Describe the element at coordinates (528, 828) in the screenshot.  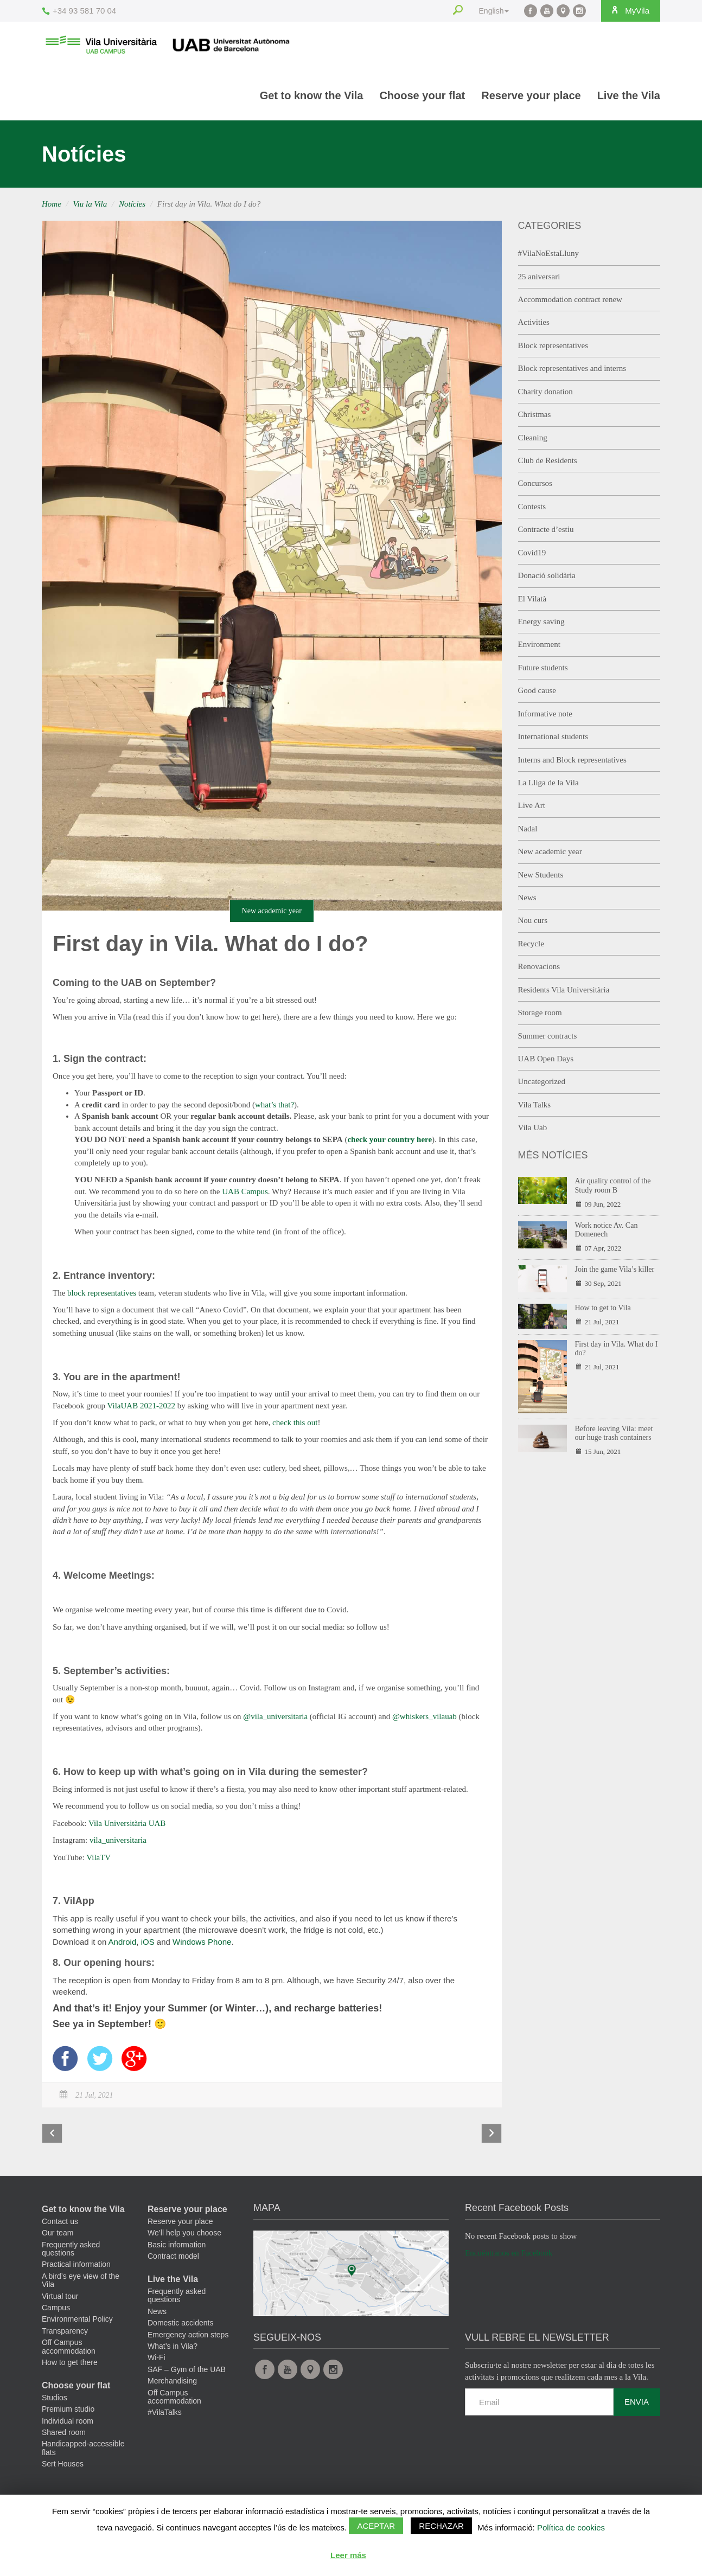
I see `Nadal` at that location.